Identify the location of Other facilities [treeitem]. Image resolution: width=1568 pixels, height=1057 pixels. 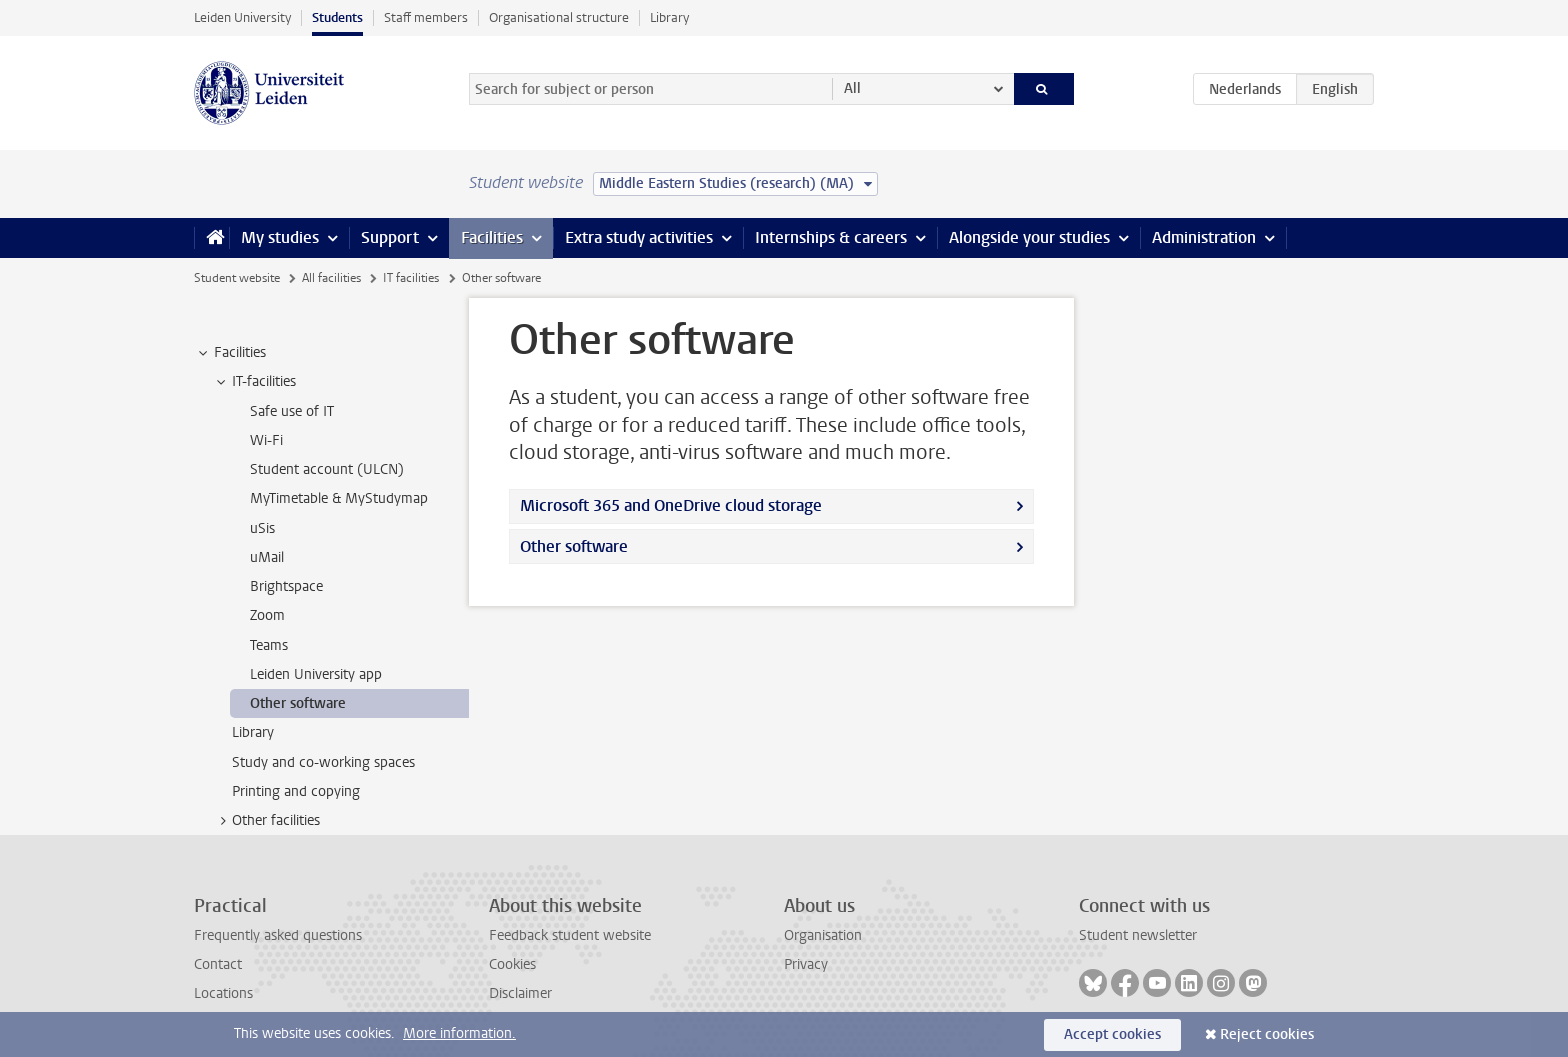
(266, 821).